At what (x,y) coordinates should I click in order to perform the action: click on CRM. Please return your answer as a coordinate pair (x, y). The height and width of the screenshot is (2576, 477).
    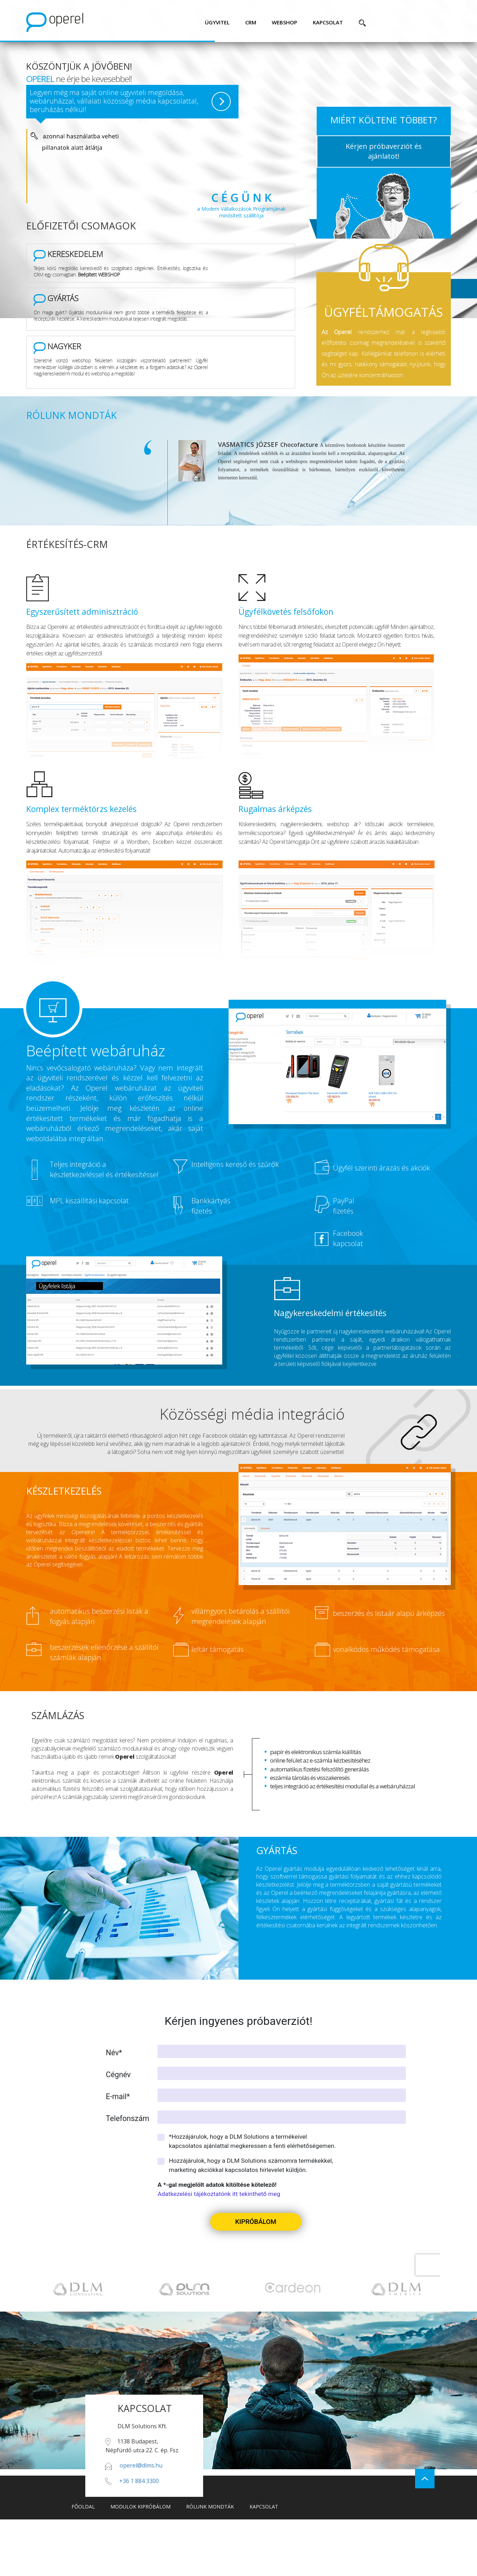
    Looking at the image, I should click on (250, 22).